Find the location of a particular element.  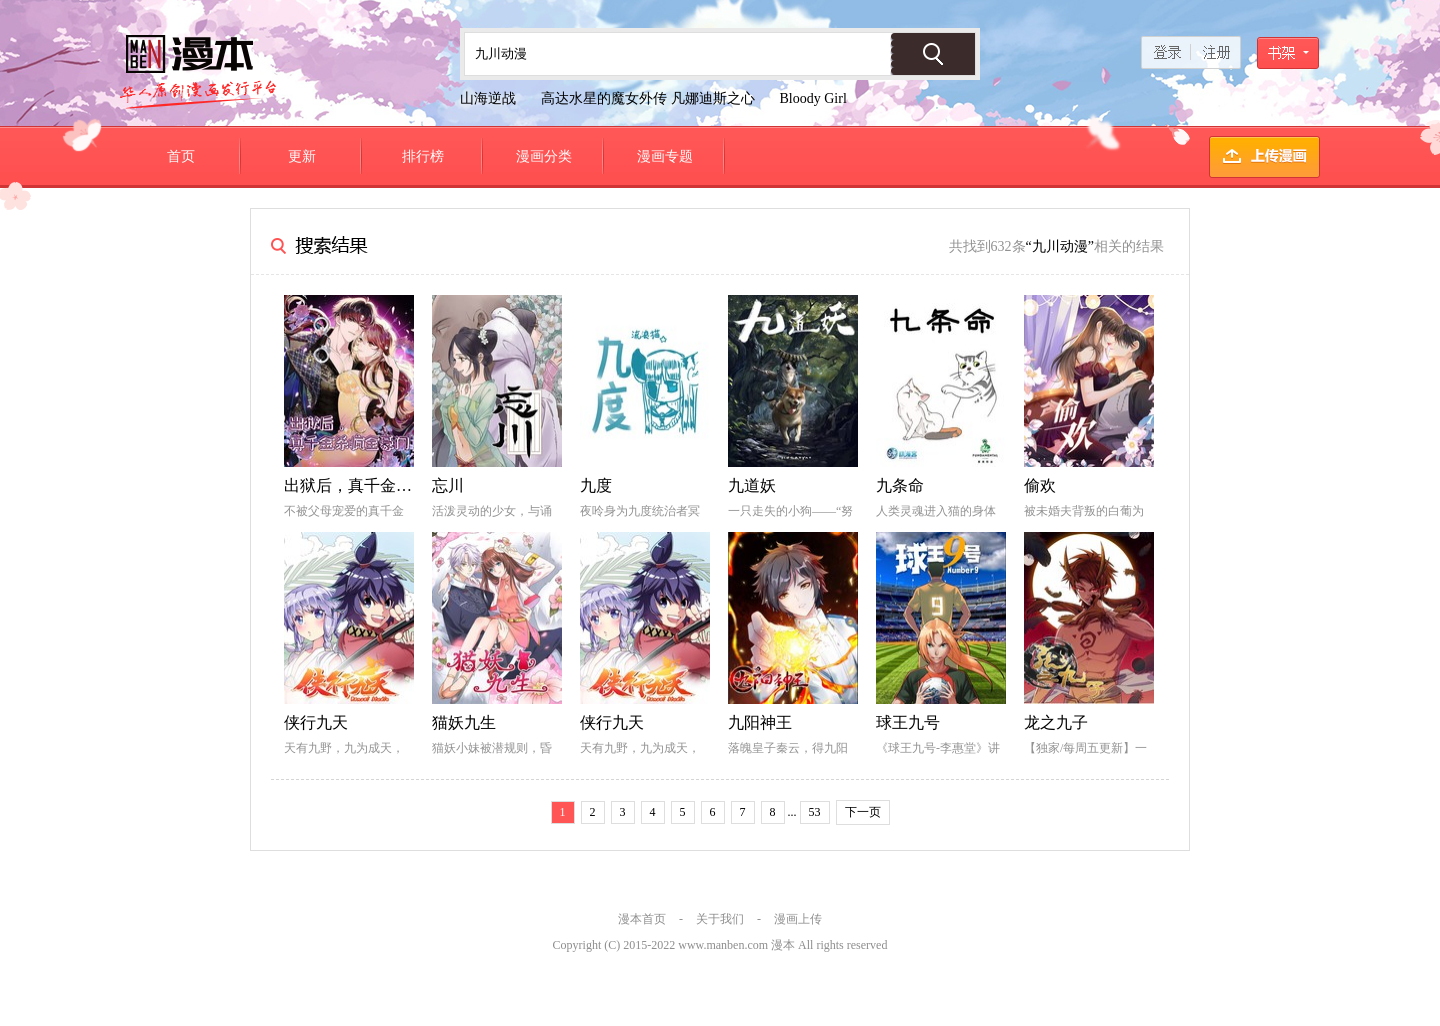

首页 is located at coordinates (181, 156).